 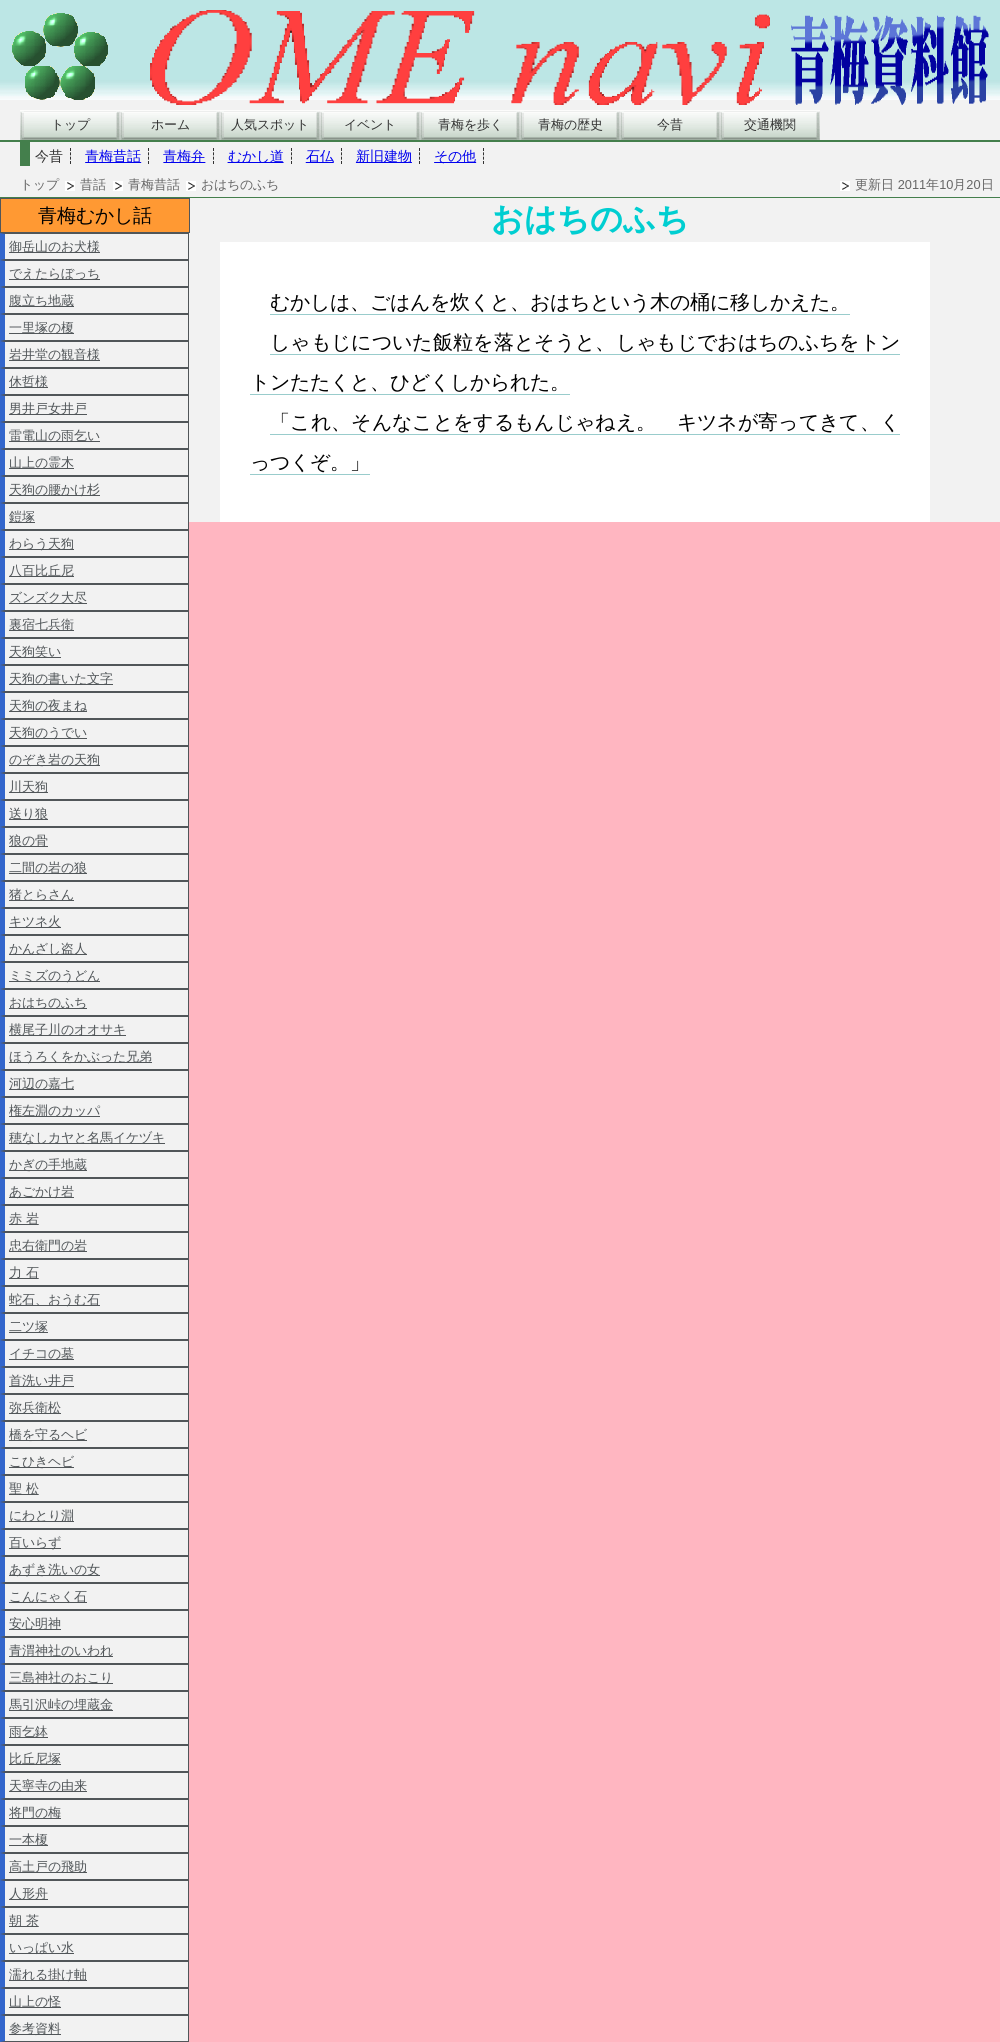 I want to click on トップ, so click(x=70, y=124).